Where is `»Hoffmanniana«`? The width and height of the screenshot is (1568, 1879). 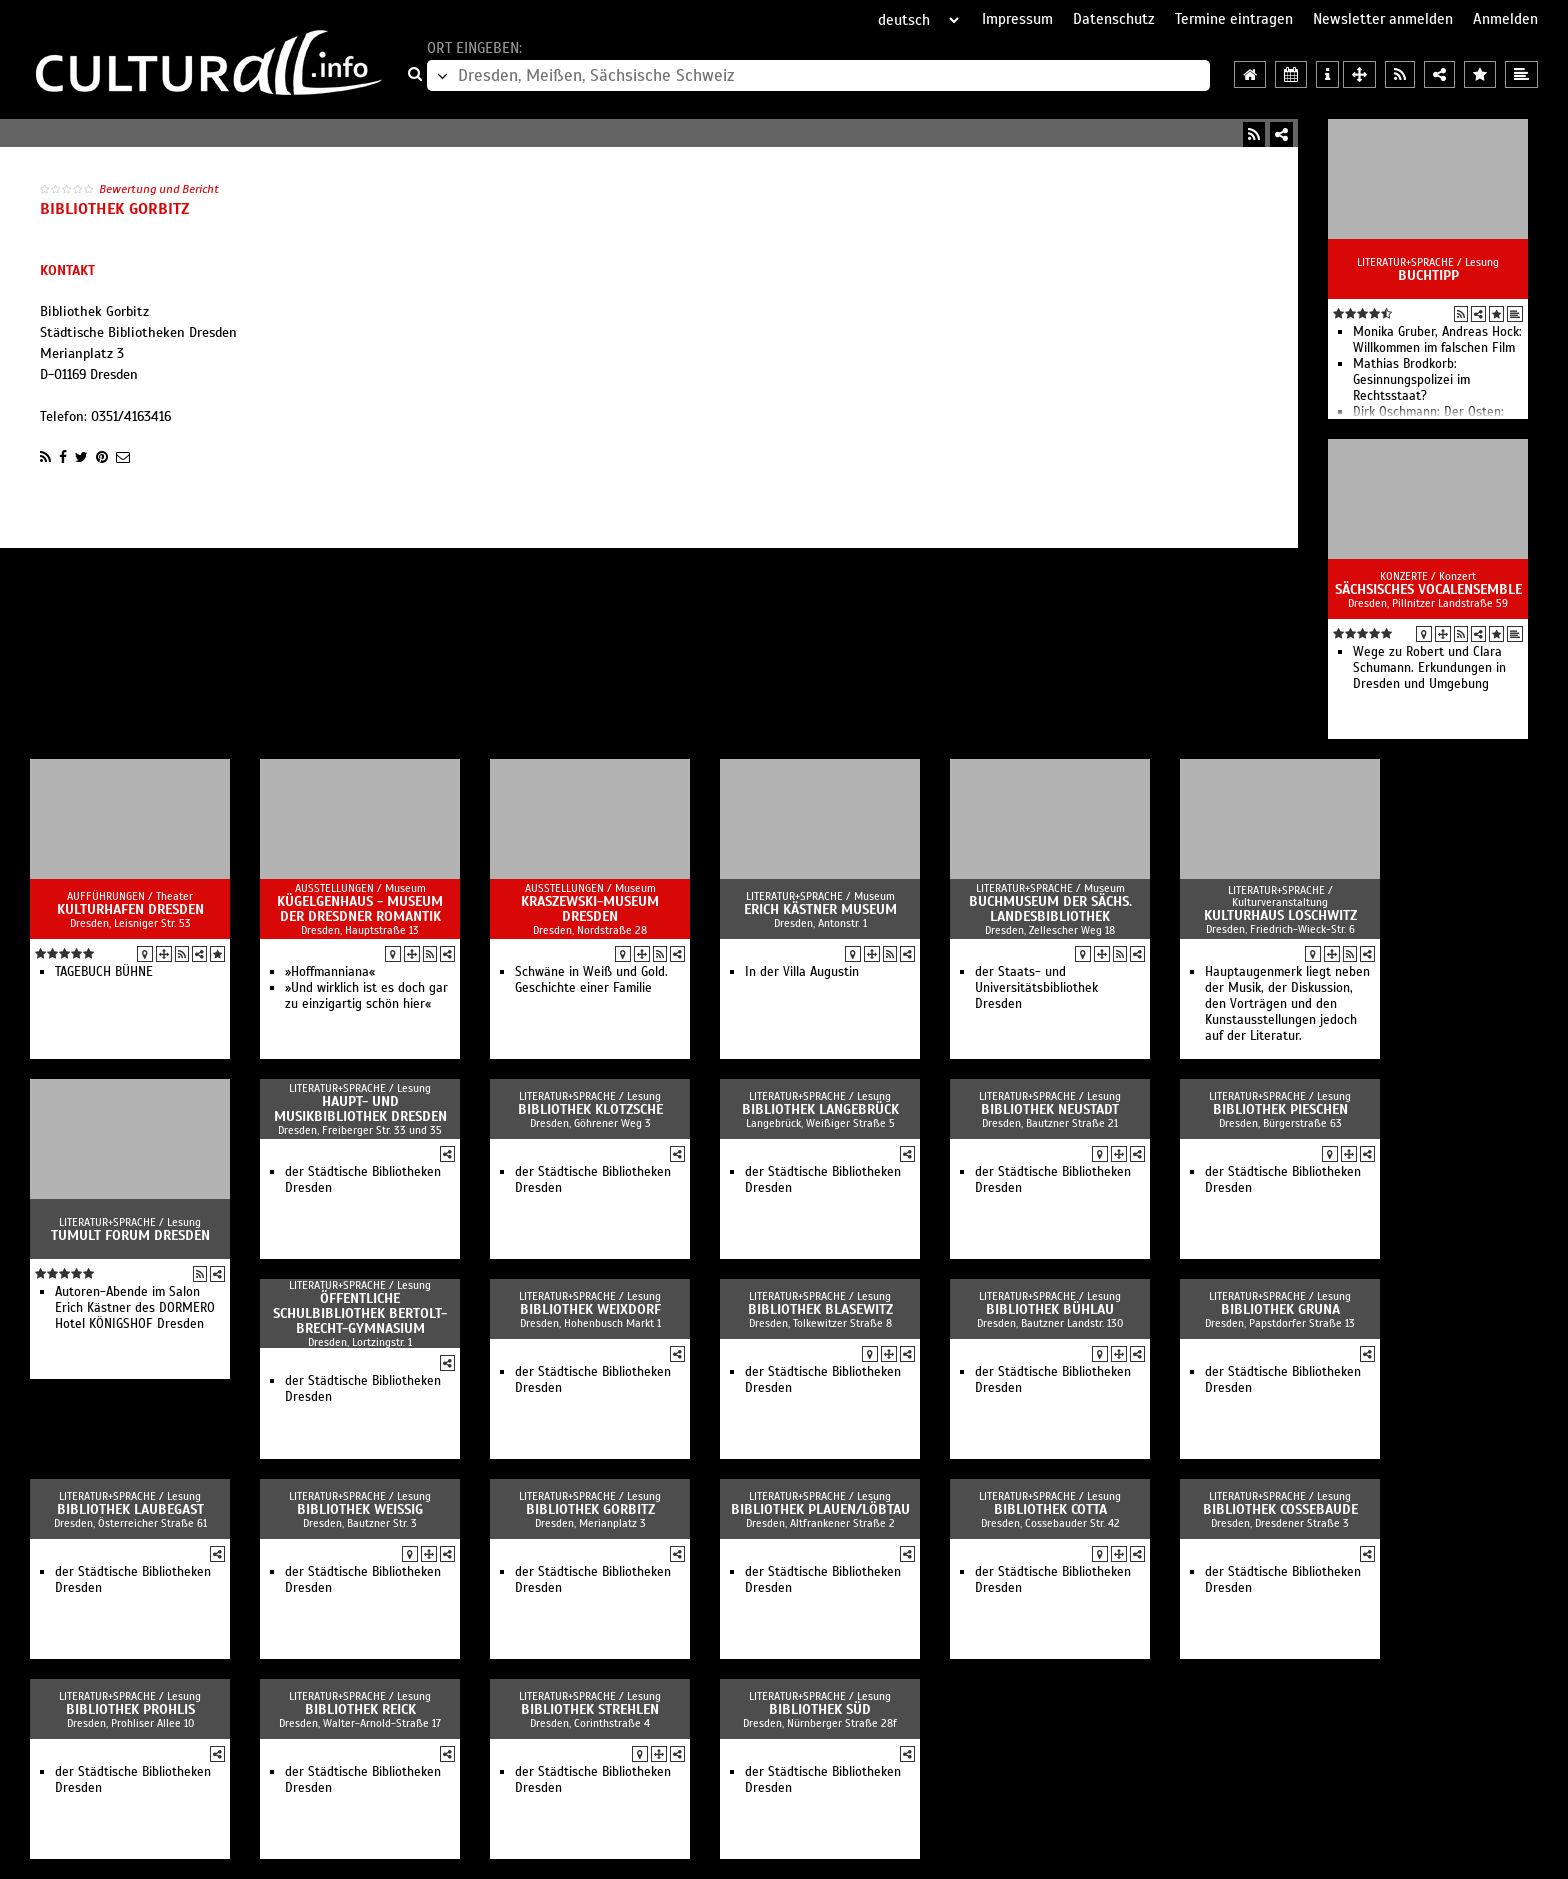
»Hoffmanniana« is located at coordinates (330, 972).